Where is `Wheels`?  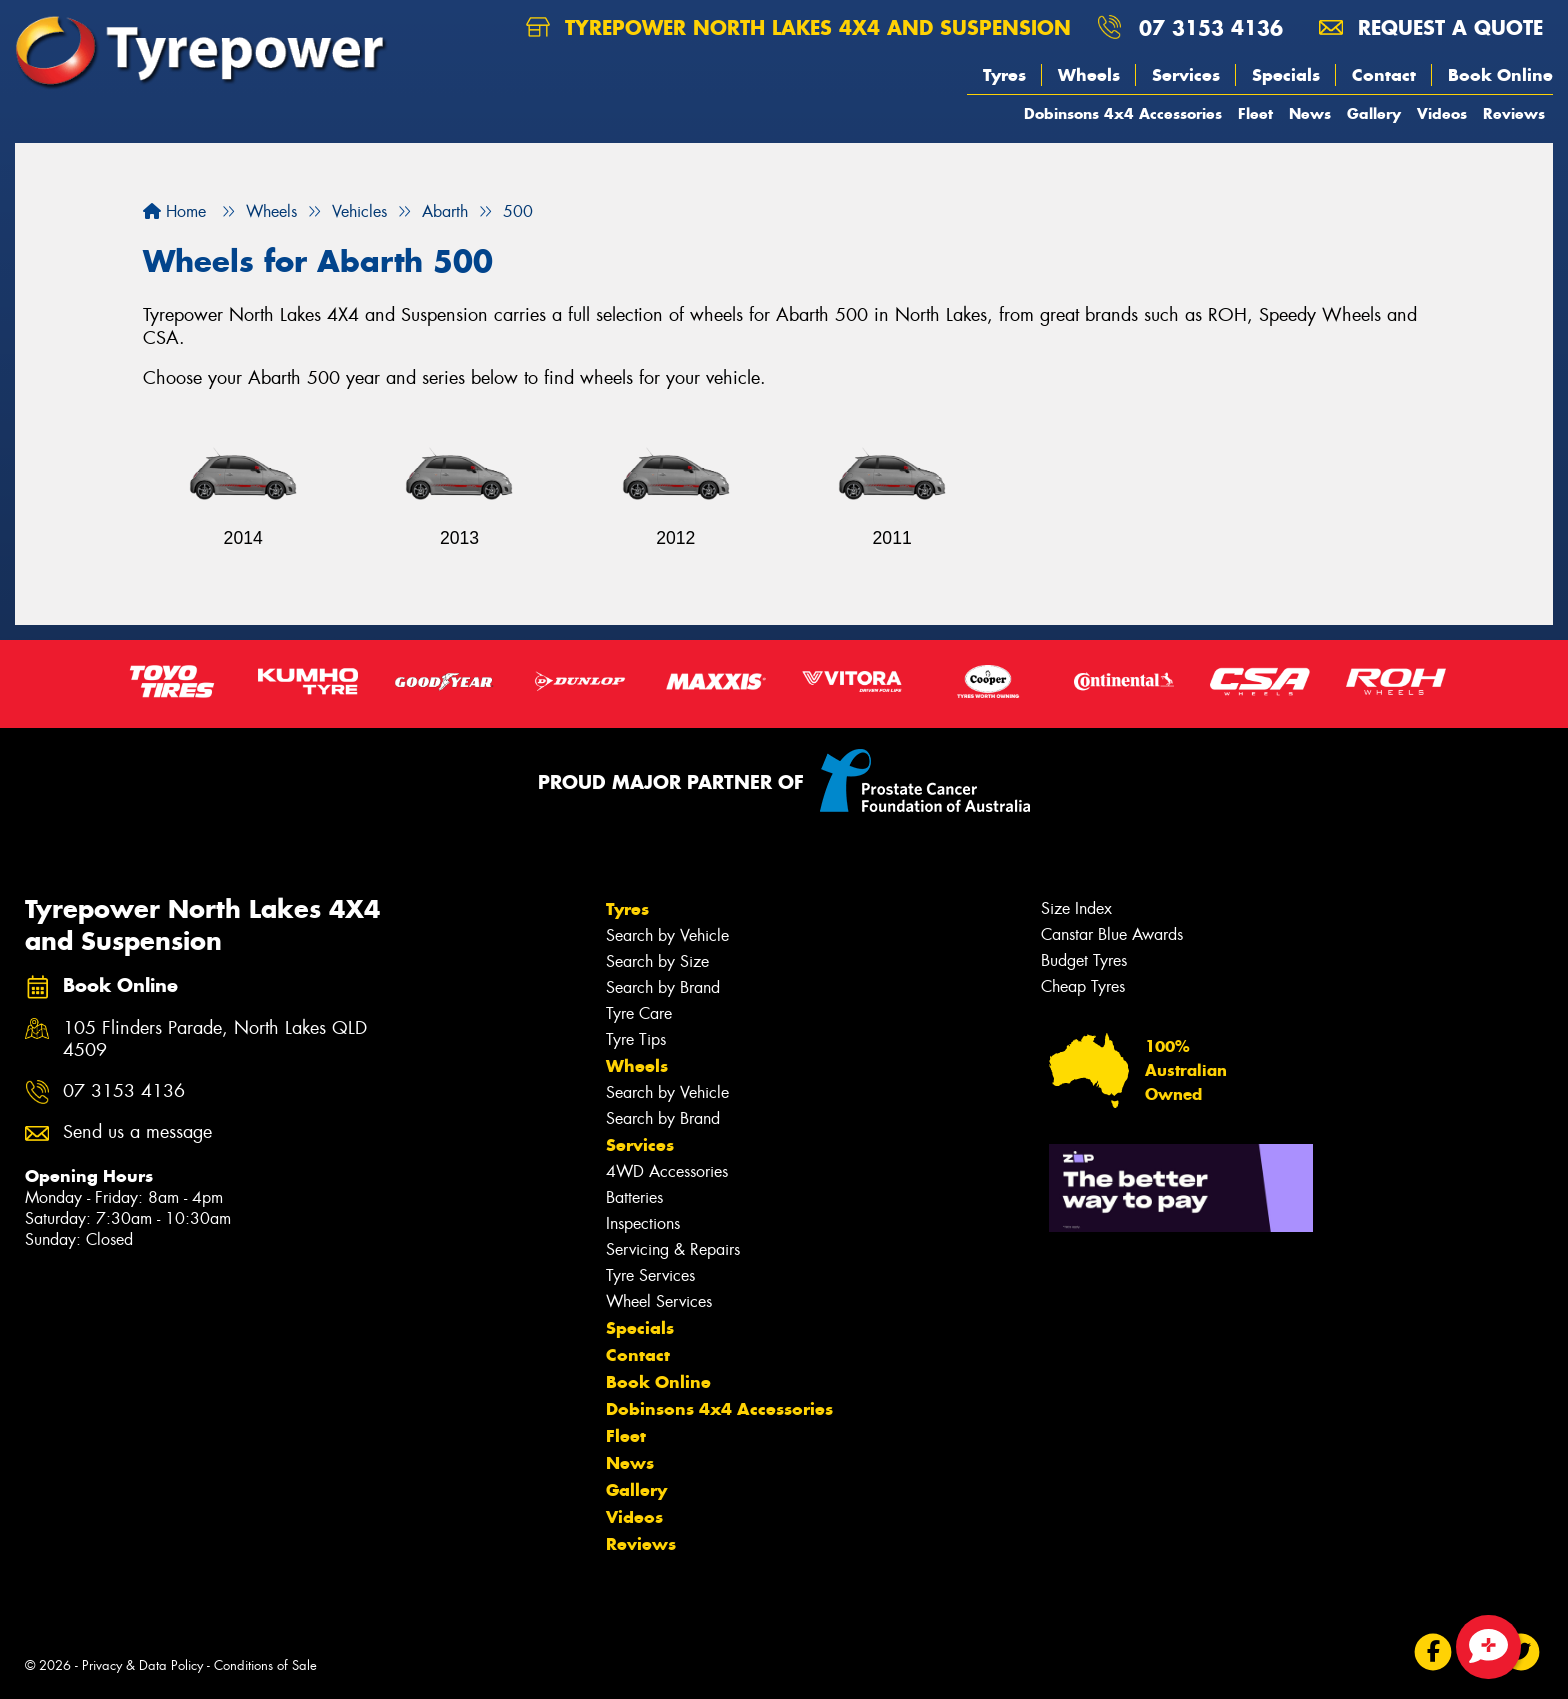
Wheels is located at coordinates (1089, 75).